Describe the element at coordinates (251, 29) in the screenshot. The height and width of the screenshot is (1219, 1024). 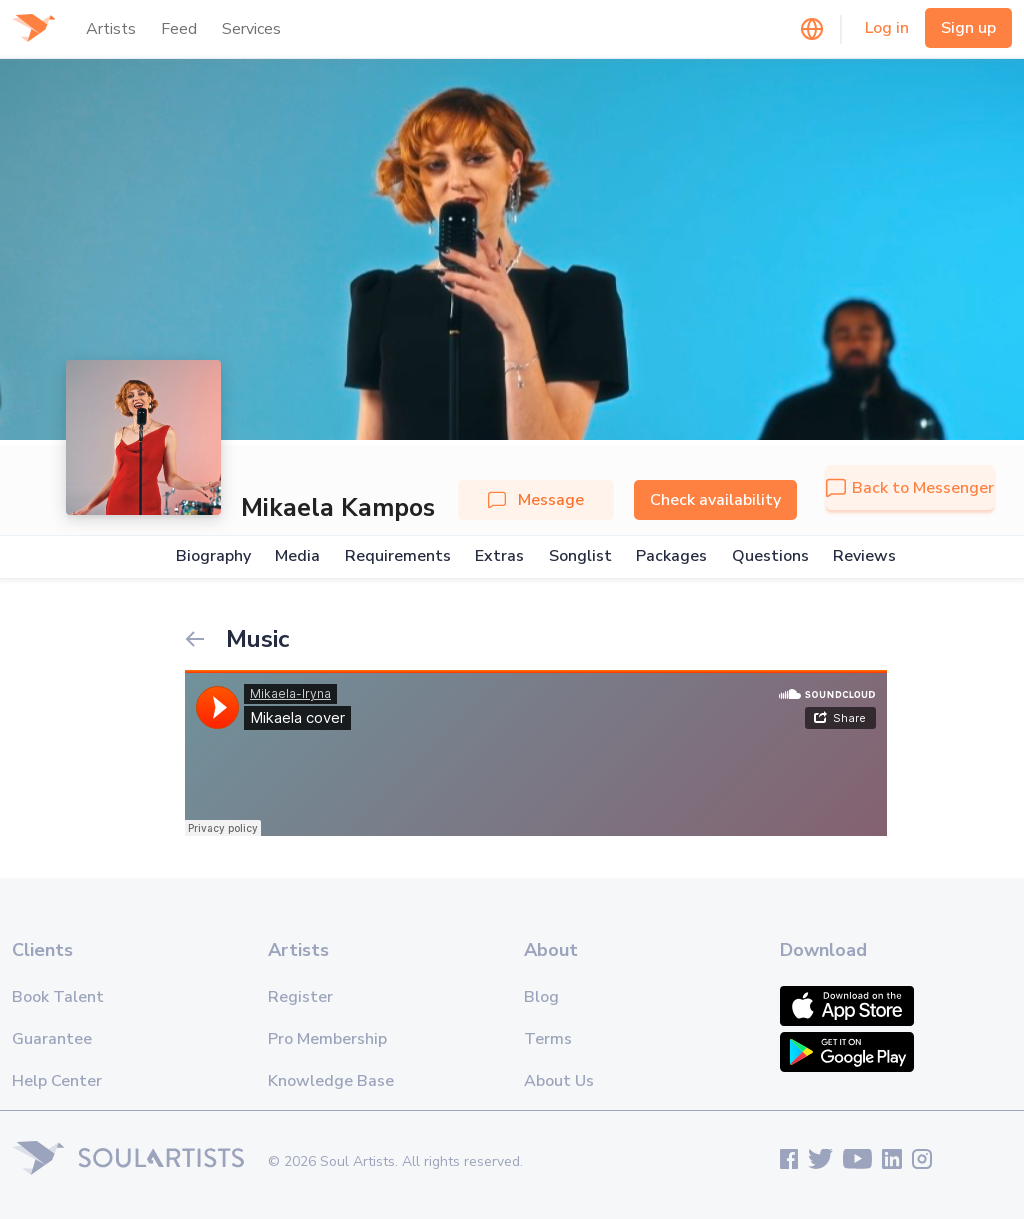
I see `Services` at that location.